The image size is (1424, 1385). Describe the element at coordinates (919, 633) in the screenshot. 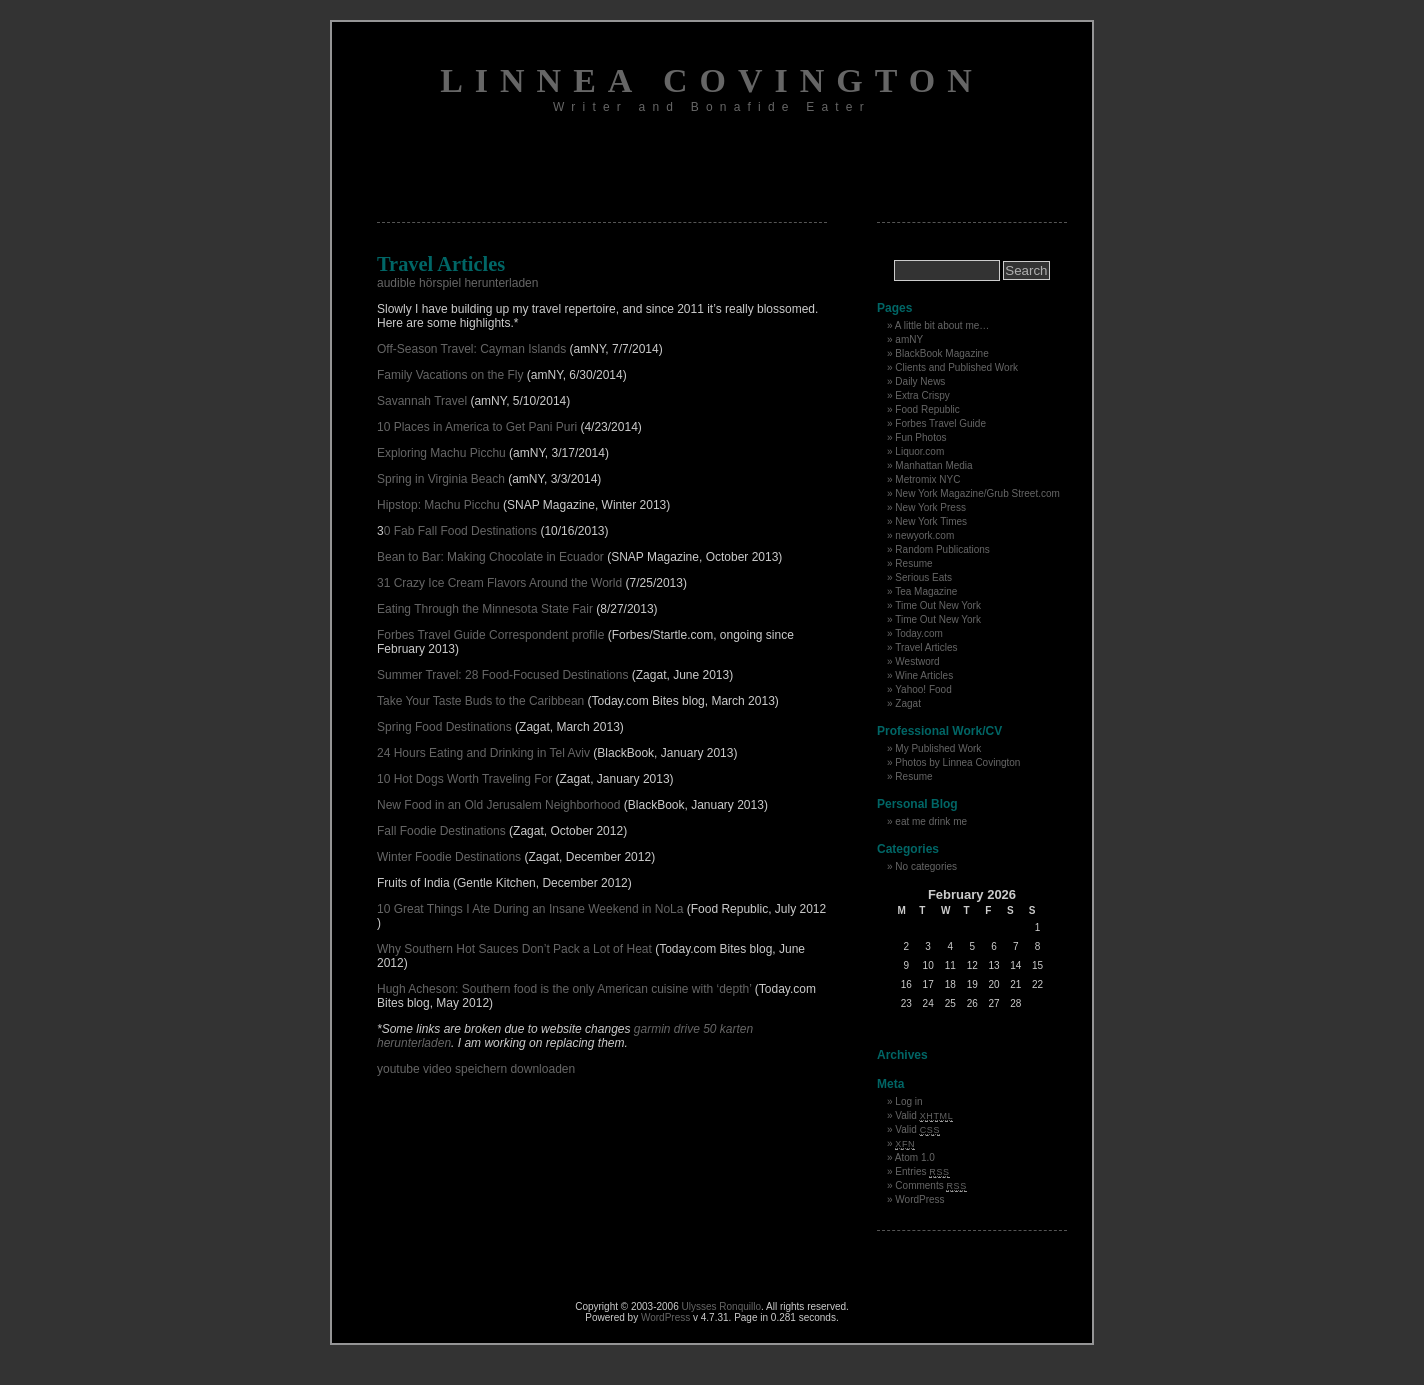

I see `Today.com` at that location.